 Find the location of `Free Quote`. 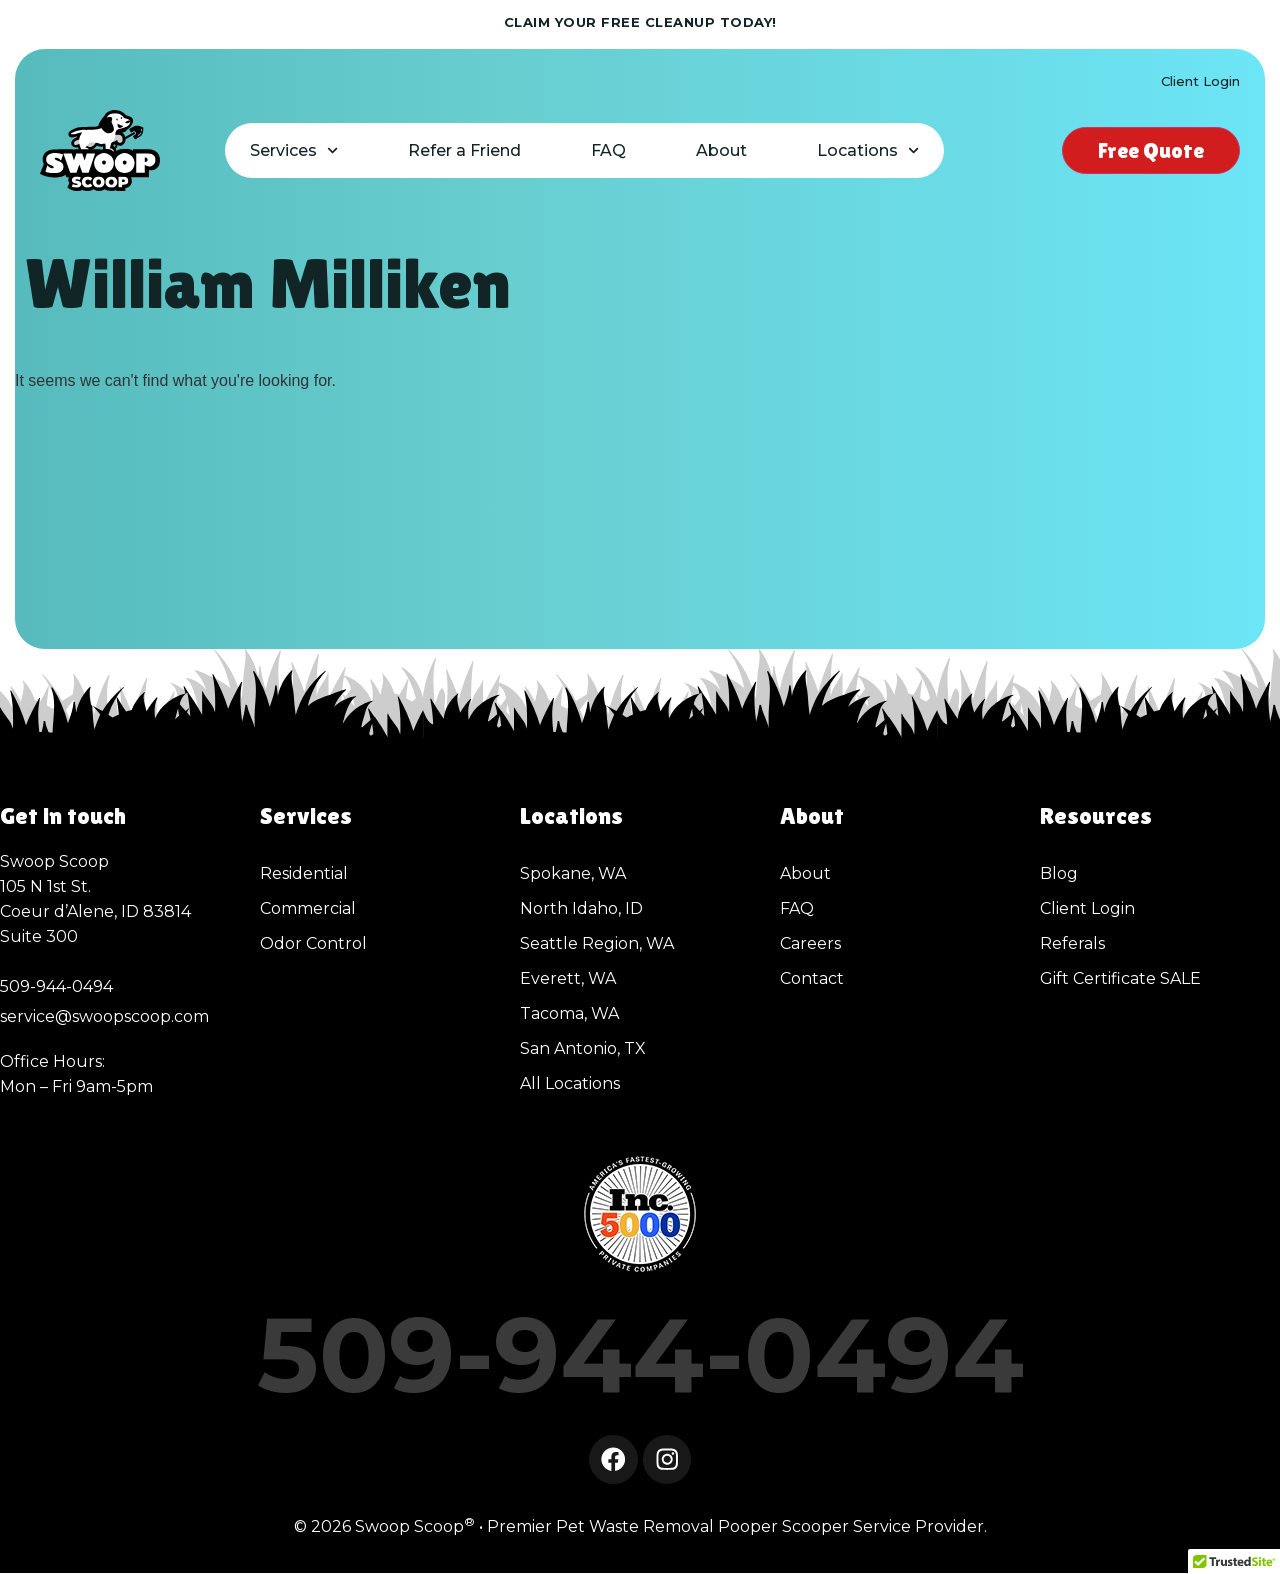

Free Quote is located at coordinates (1151, 150).